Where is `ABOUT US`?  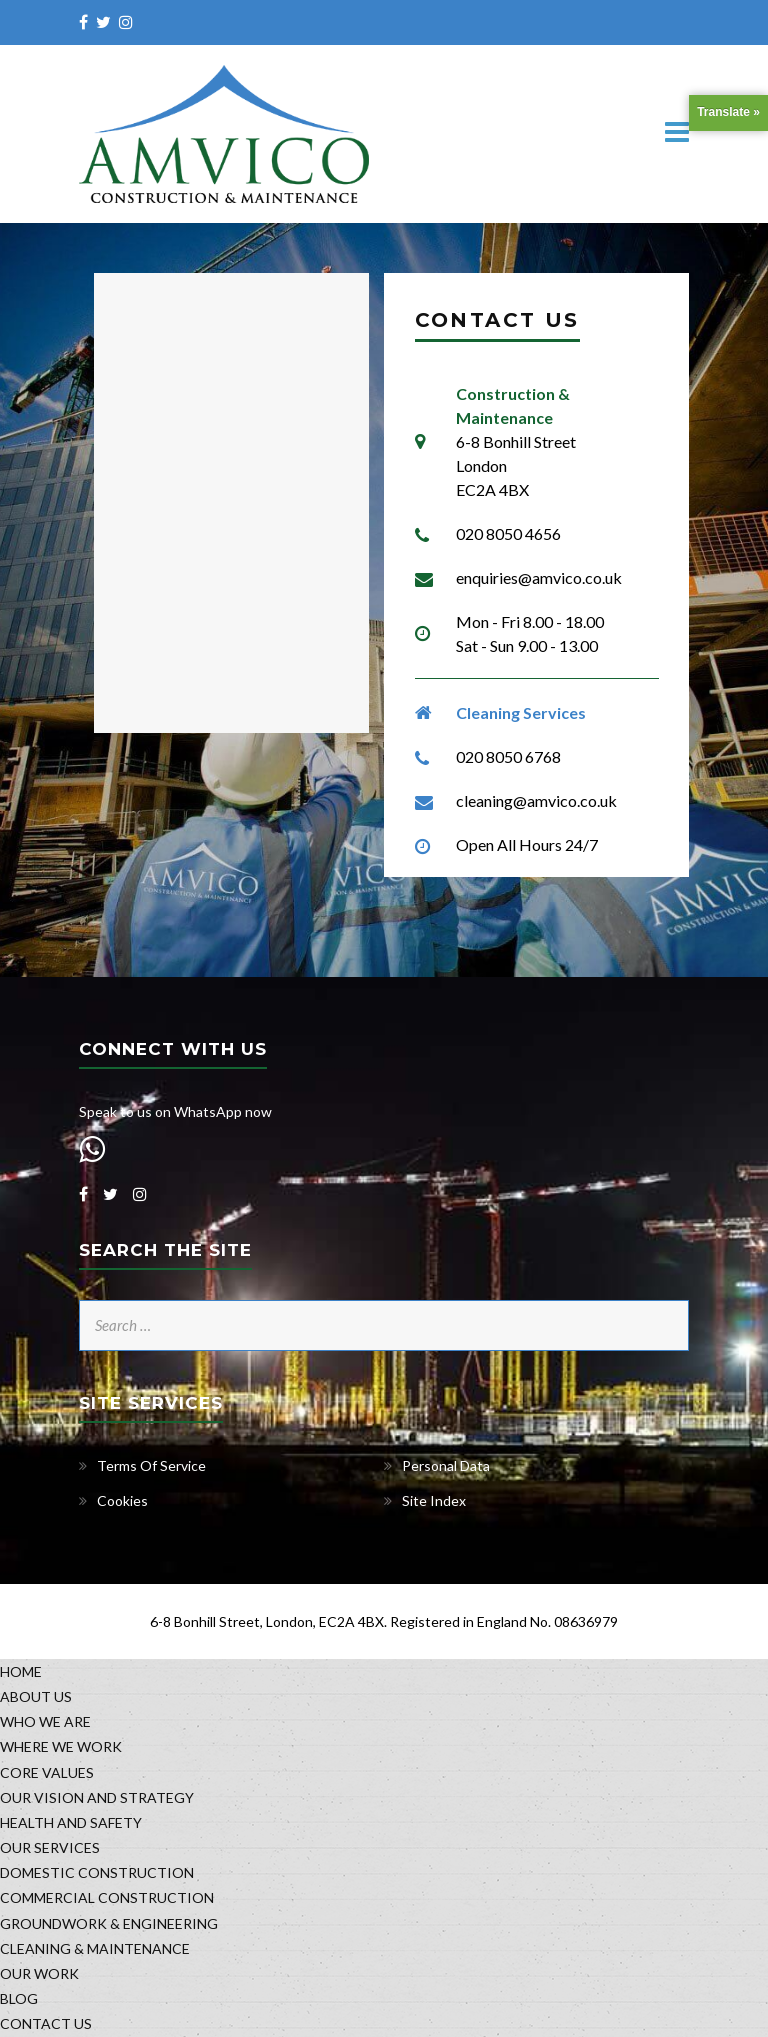 ABOUT US is located at coordinates (36, 1696).